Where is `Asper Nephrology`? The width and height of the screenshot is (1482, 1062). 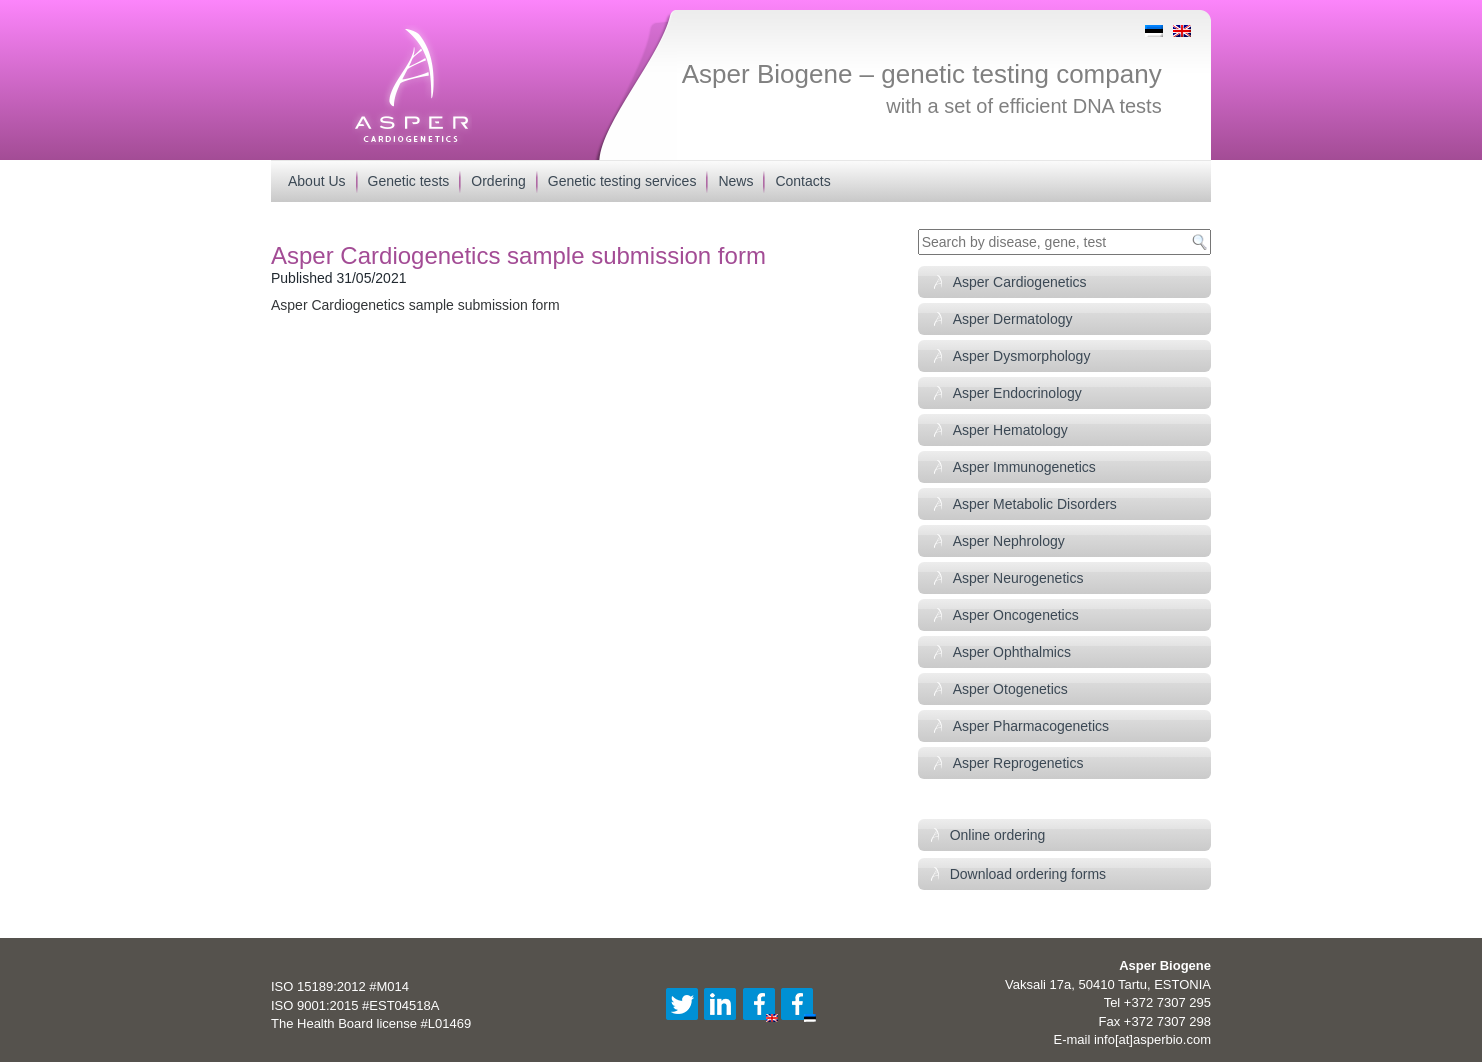 Asper Nephrology is located at coordinates (1009, 541).